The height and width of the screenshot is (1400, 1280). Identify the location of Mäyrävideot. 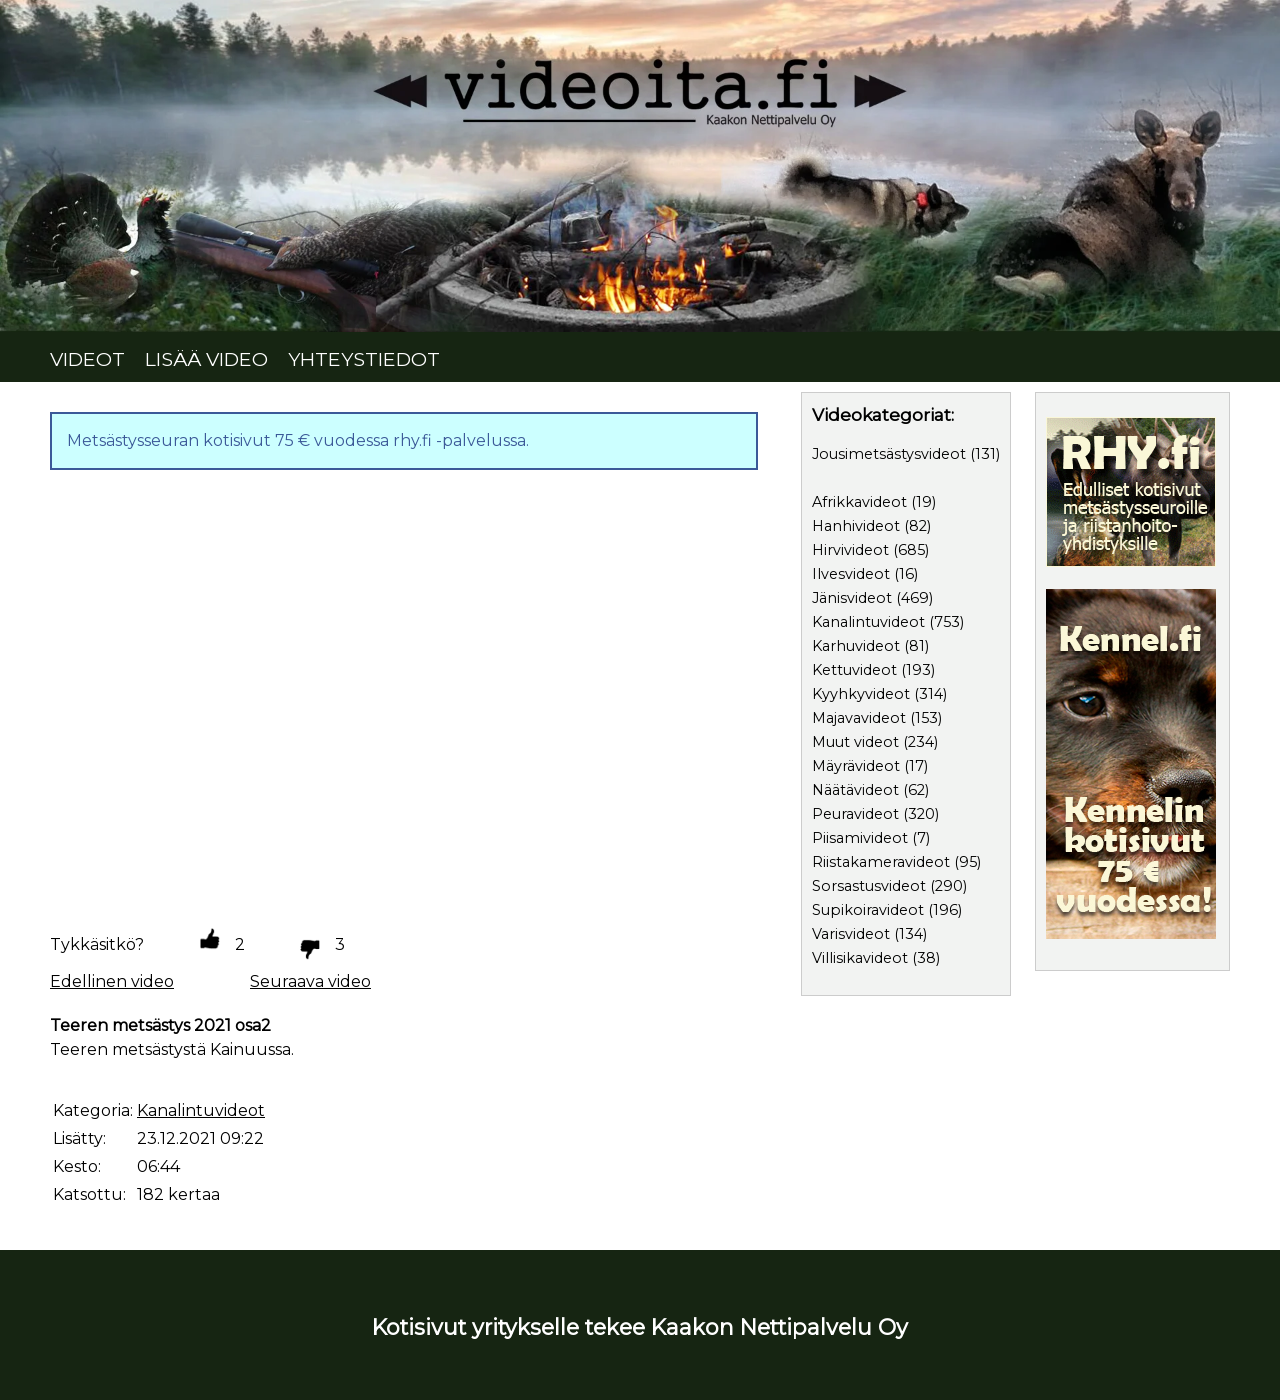
(856, 766).